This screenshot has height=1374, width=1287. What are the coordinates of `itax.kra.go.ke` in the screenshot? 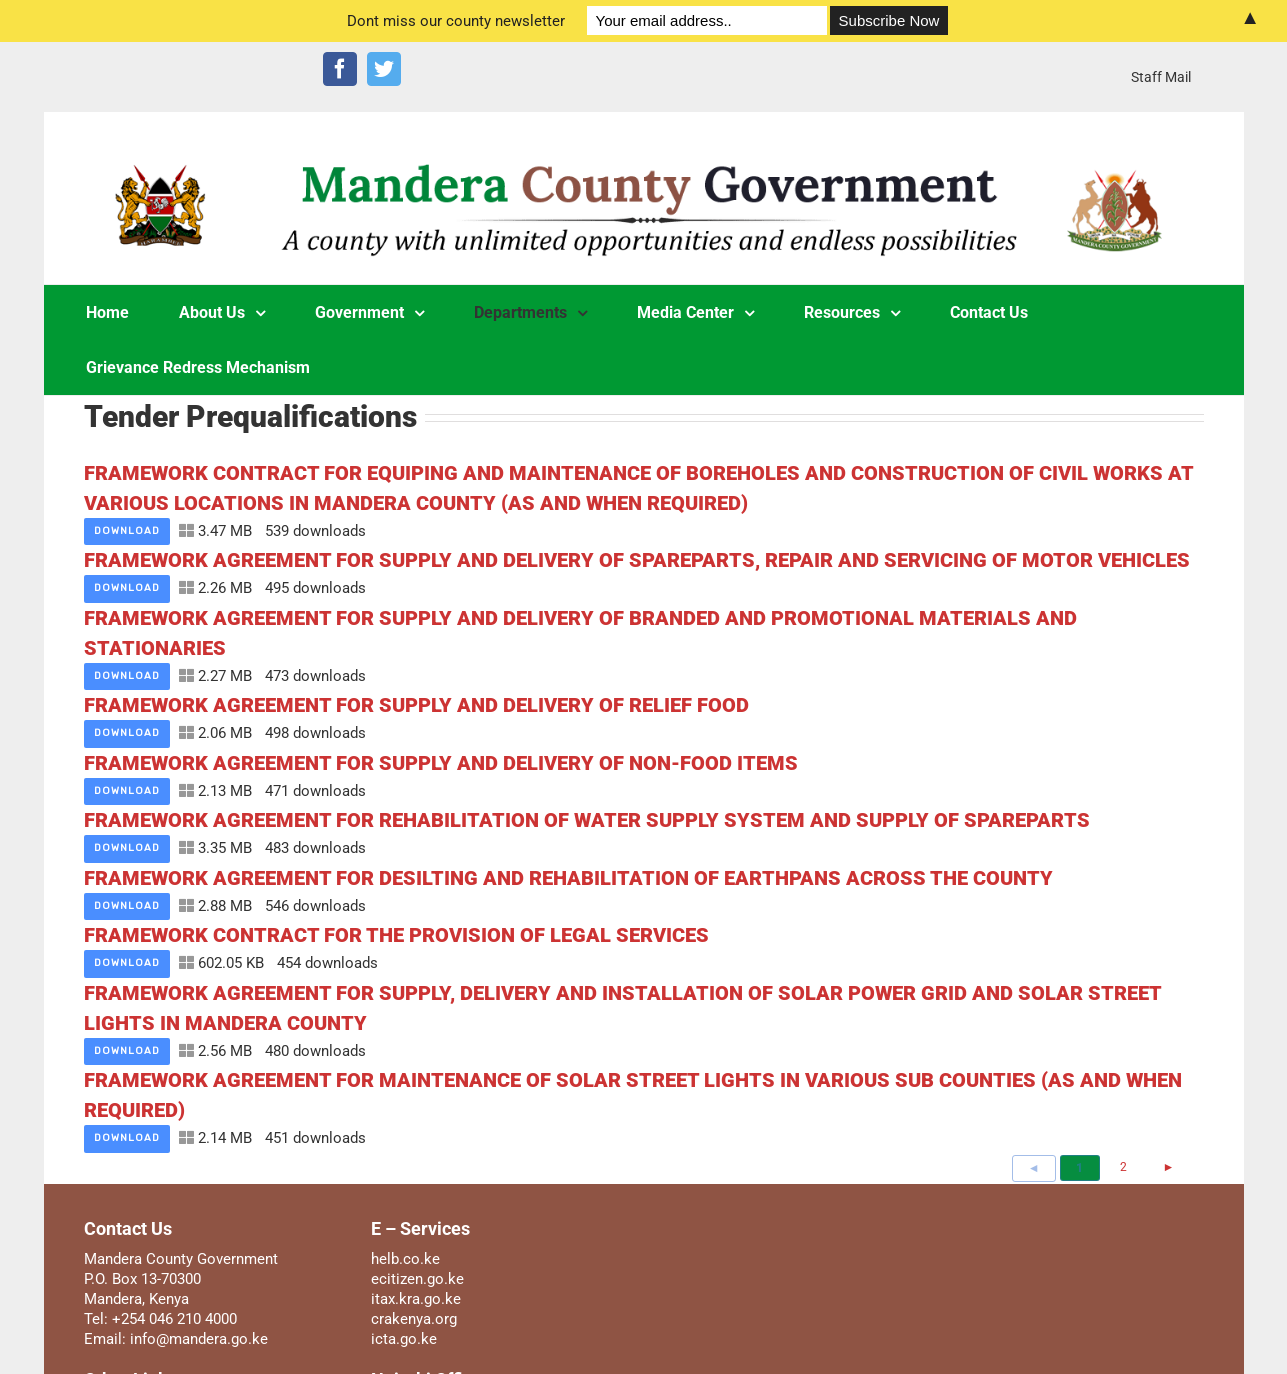 It's located at (416, 1299).